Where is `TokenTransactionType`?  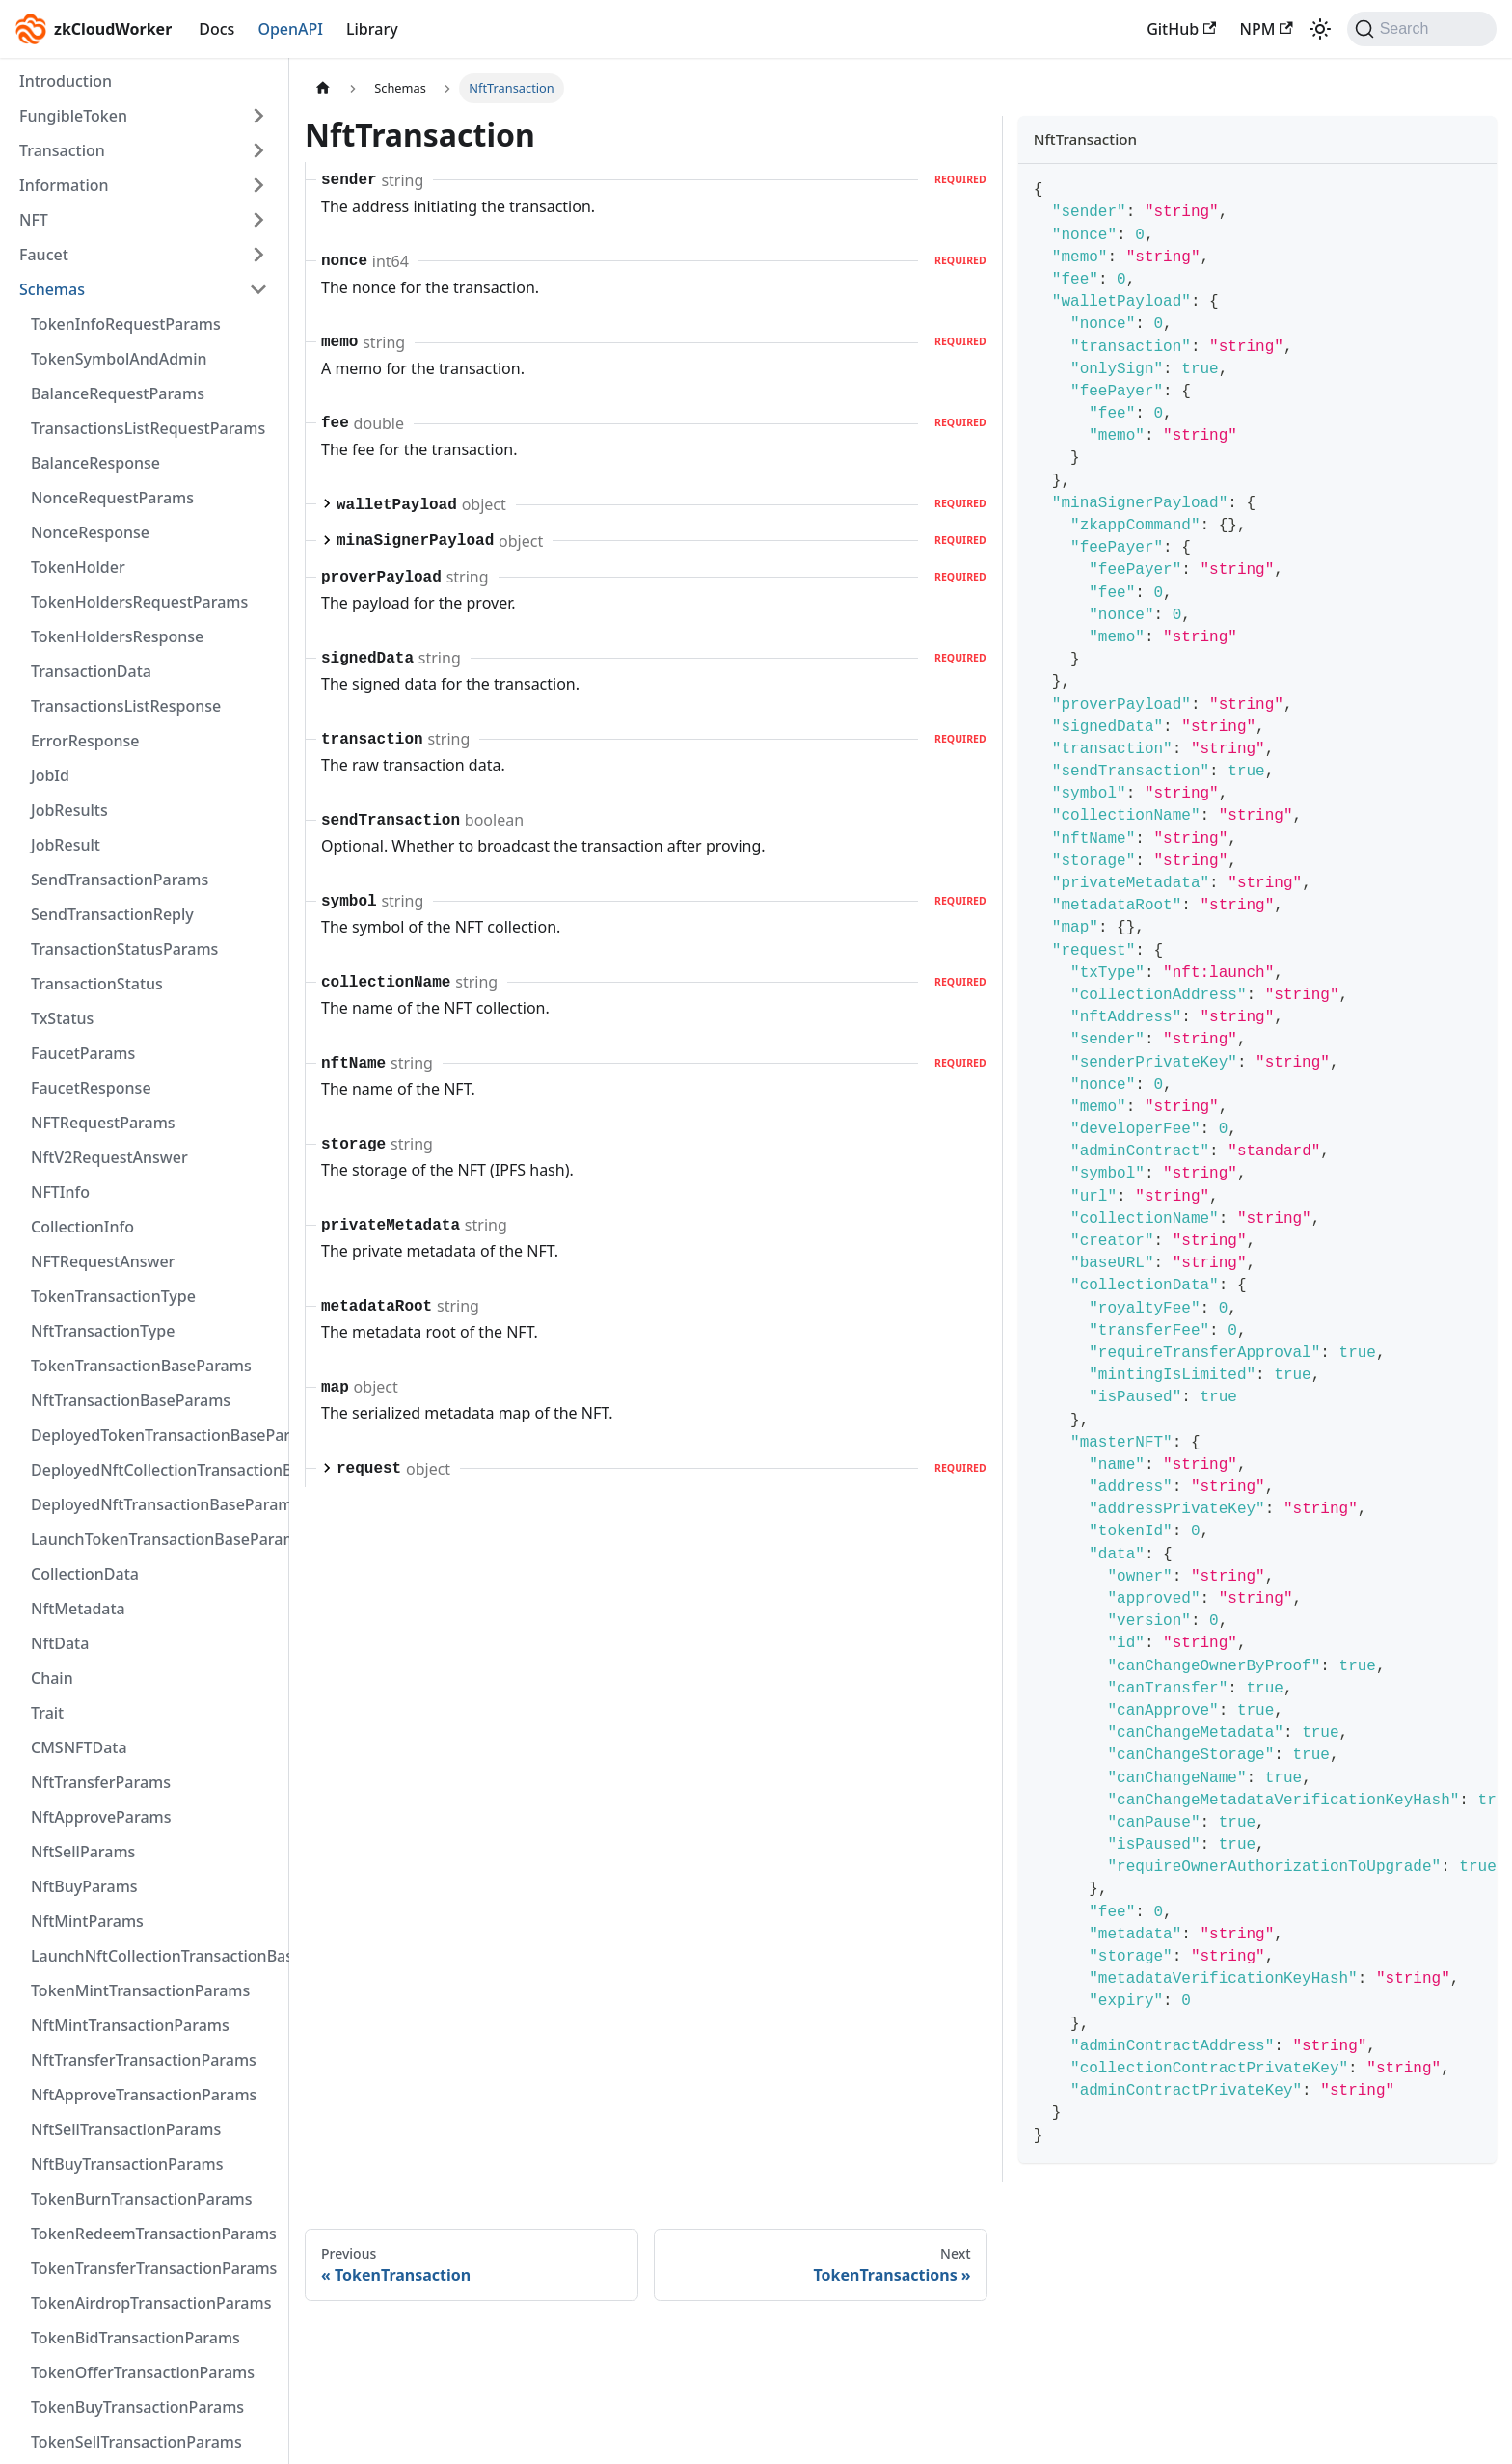
TokenTransactionType is located at coordinates (113, 1296).